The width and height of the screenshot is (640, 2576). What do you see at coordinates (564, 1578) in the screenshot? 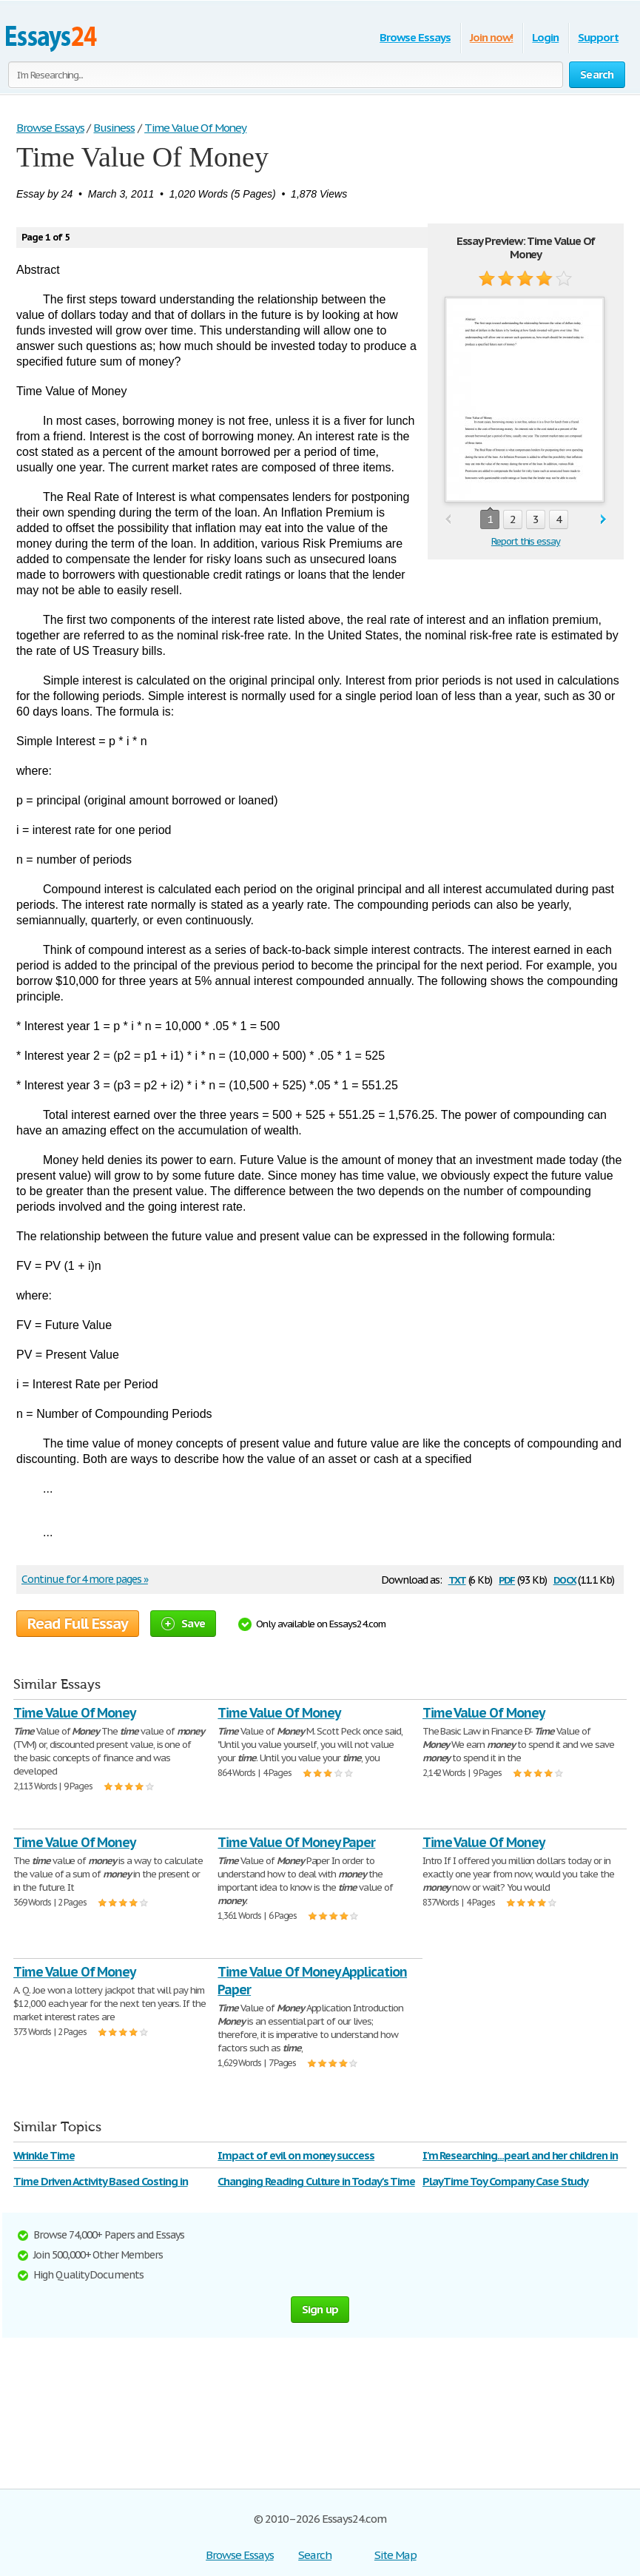
I see `docx` at bounding box center [564, 1578].